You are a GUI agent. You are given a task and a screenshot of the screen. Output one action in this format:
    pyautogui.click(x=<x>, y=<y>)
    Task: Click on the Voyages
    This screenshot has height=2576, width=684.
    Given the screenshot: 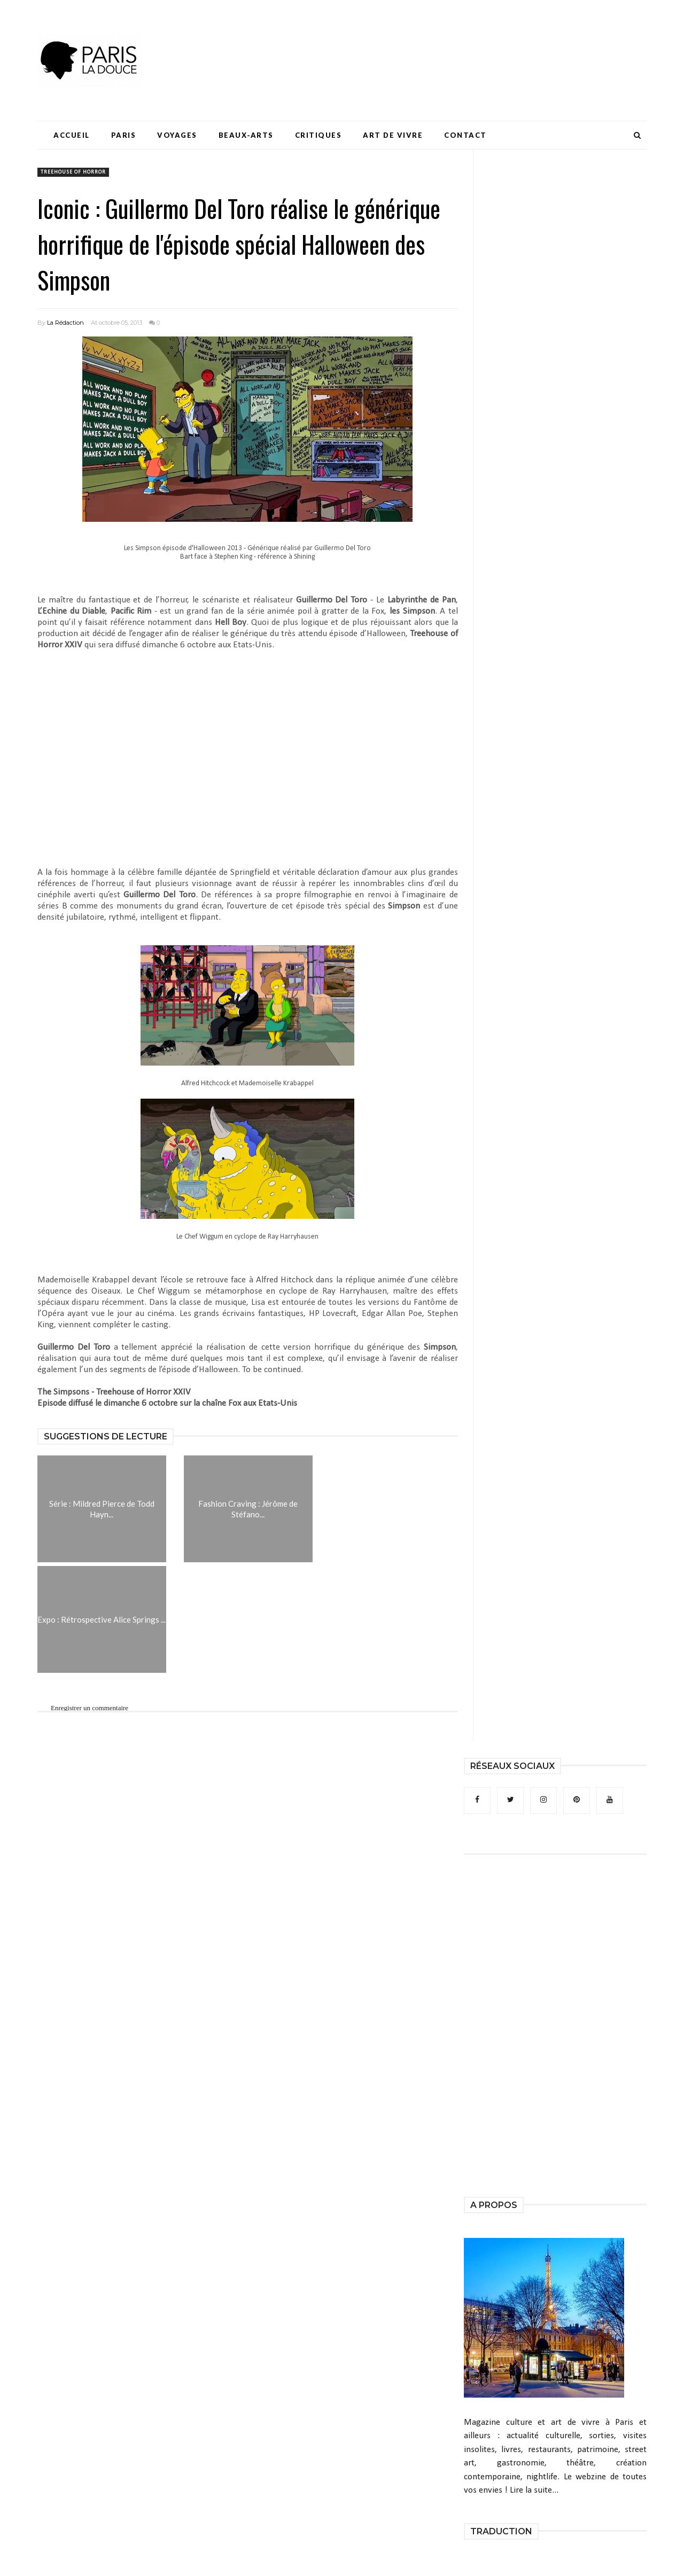 What is the action you would take?
    pyautogui.click(x=177, y=135)
    